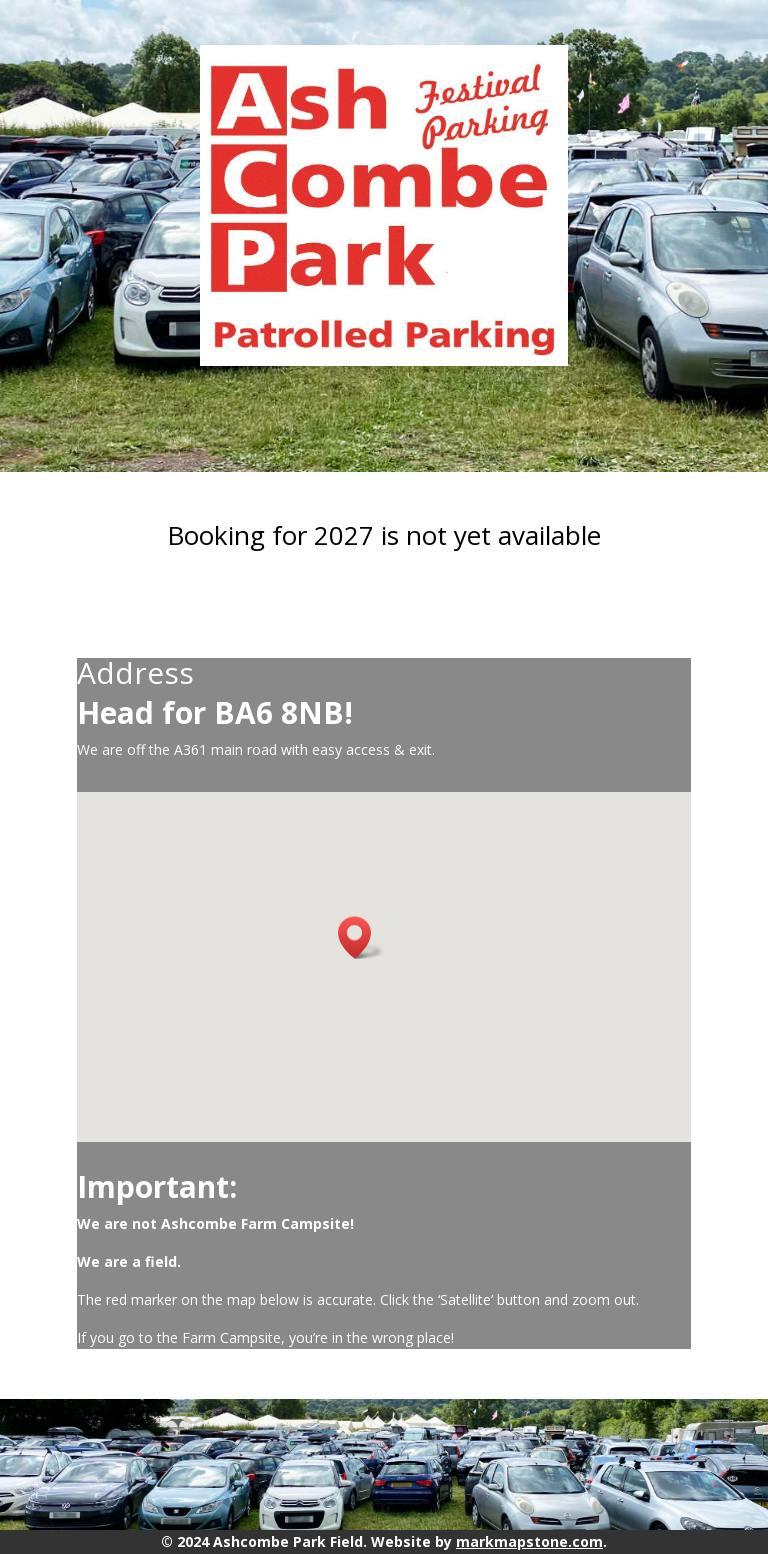 Image resolution: width=768 pixels, height=1554 pixels. I want to click on [button], so click(361, 937).